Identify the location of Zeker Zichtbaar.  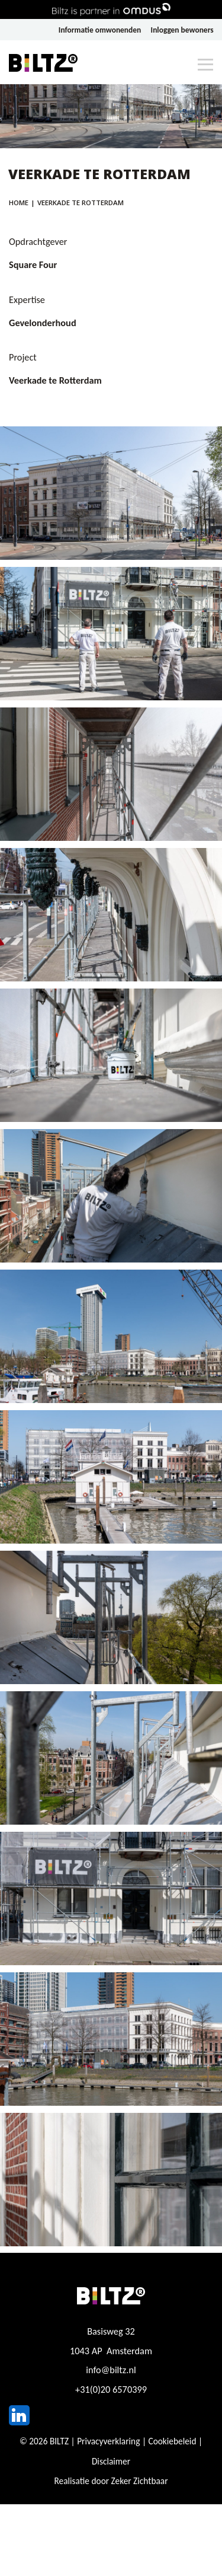
(139, 2480).